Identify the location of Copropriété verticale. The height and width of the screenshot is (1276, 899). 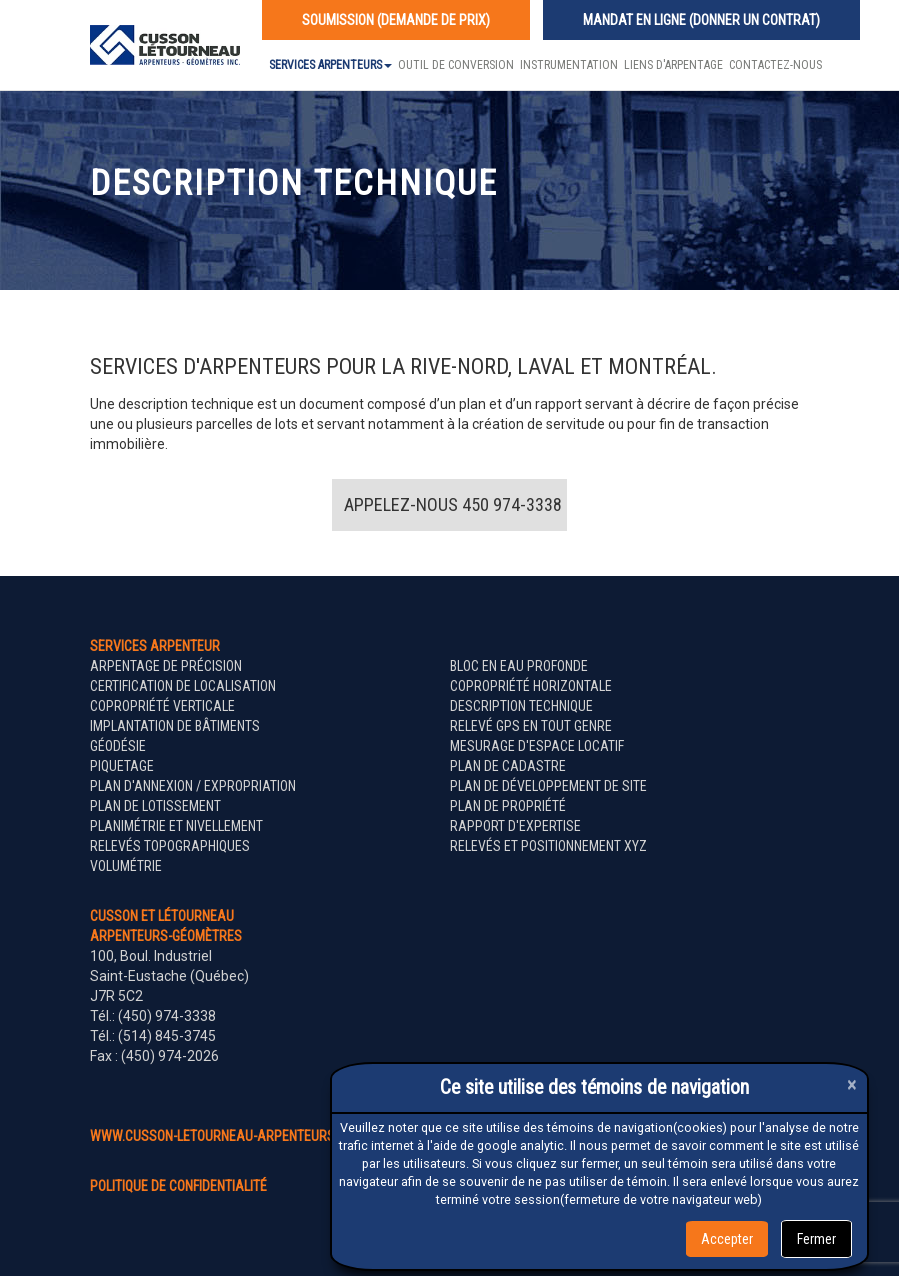
(162, 706).